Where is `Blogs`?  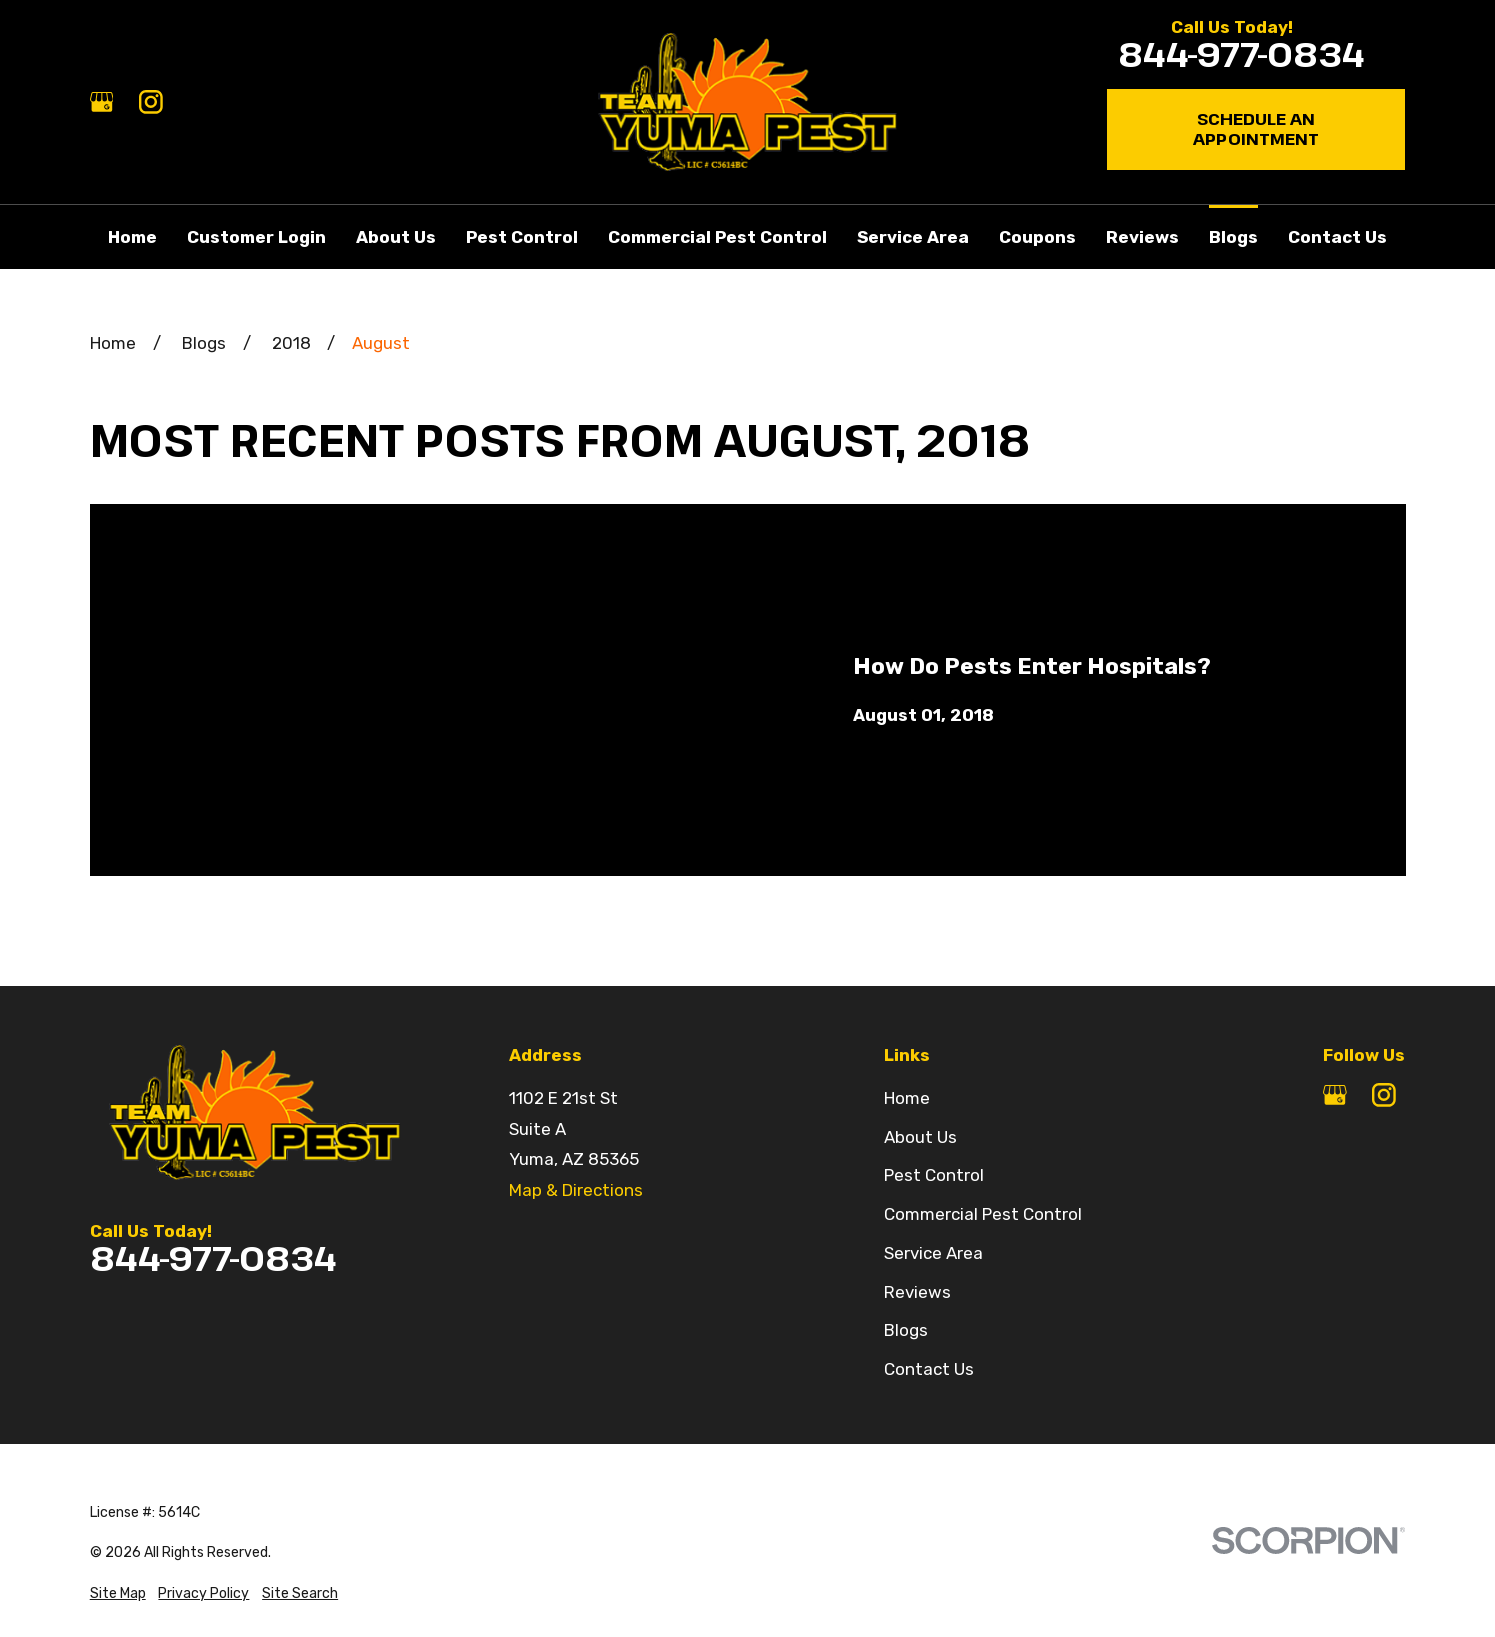 Blogs is located at coordinates (906, 1330).